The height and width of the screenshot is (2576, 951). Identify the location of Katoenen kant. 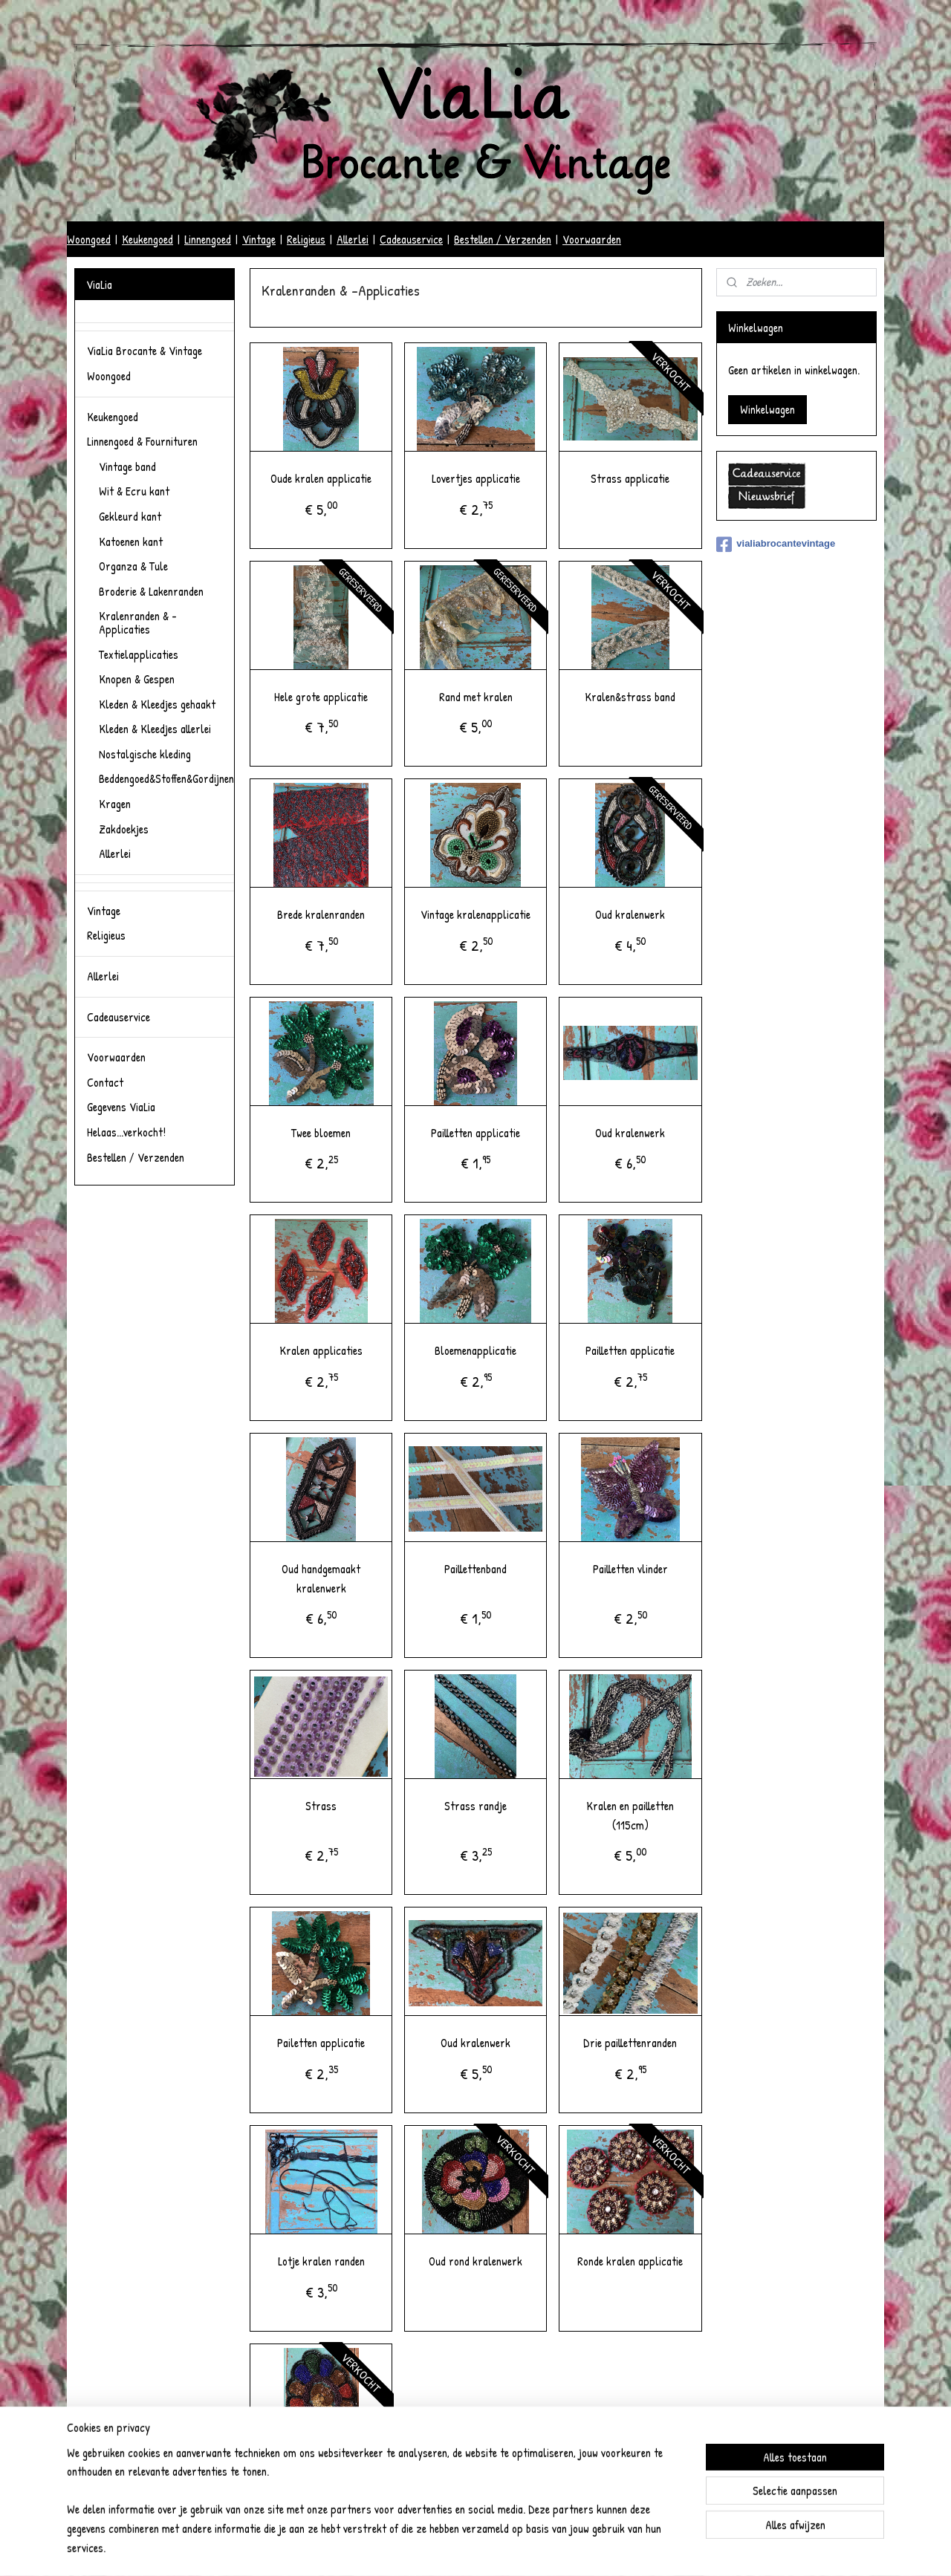
(131, 541).